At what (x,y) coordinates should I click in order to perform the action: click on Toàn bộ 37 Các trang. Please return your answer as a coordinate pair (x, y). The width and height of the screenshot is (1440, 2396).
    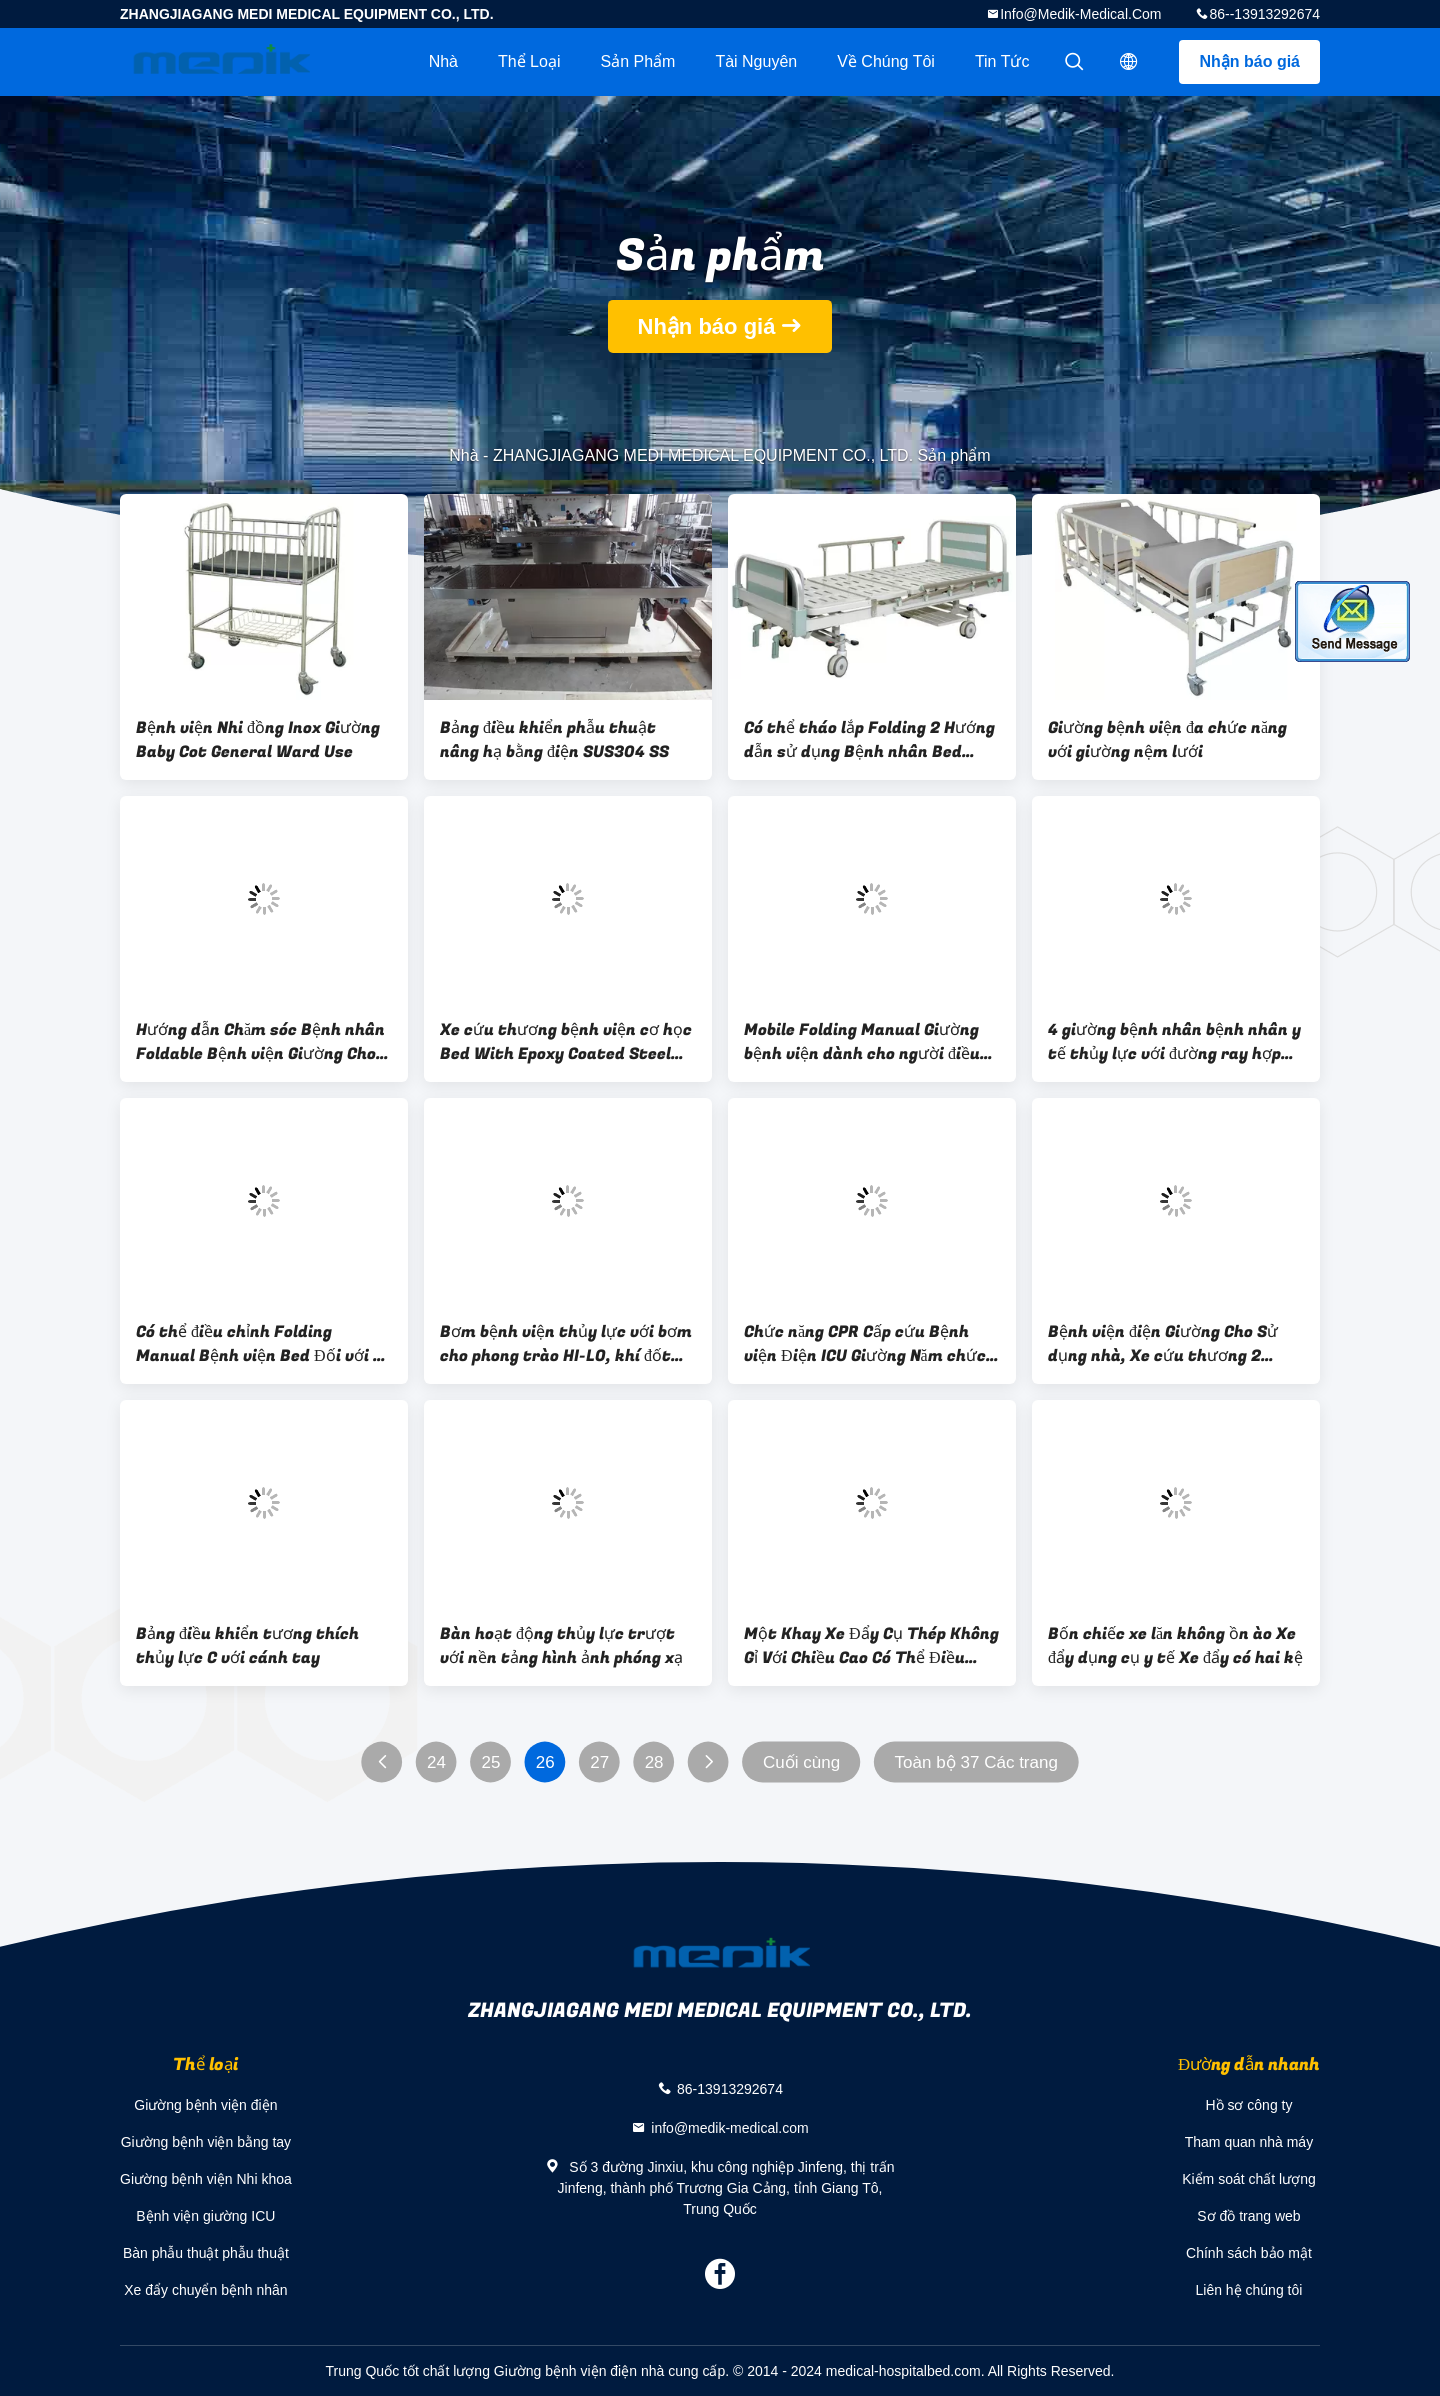
    Looking at the image, I should click on (976, 1762).